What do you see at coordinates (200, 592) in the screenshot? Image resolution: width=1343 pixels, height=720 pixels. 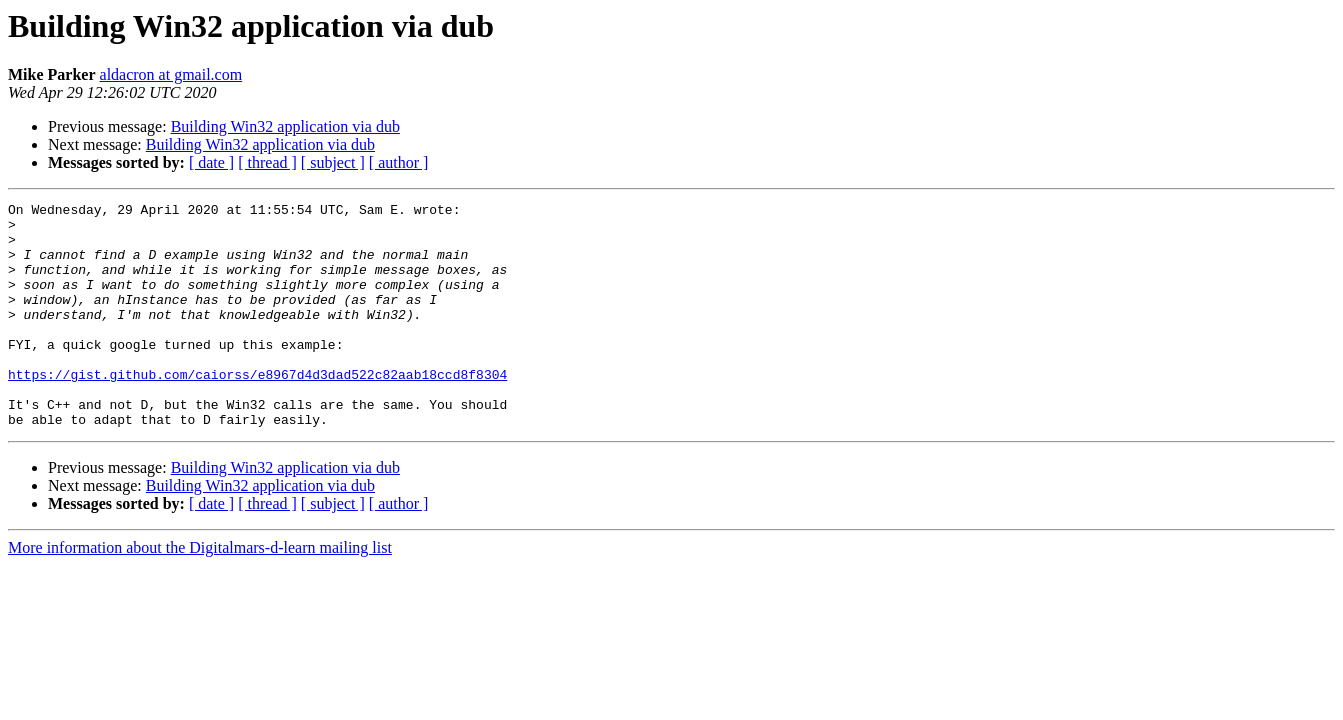 I see `More information about the Digitalmars-d-learn mailing list` at bounding box center [200, 592].